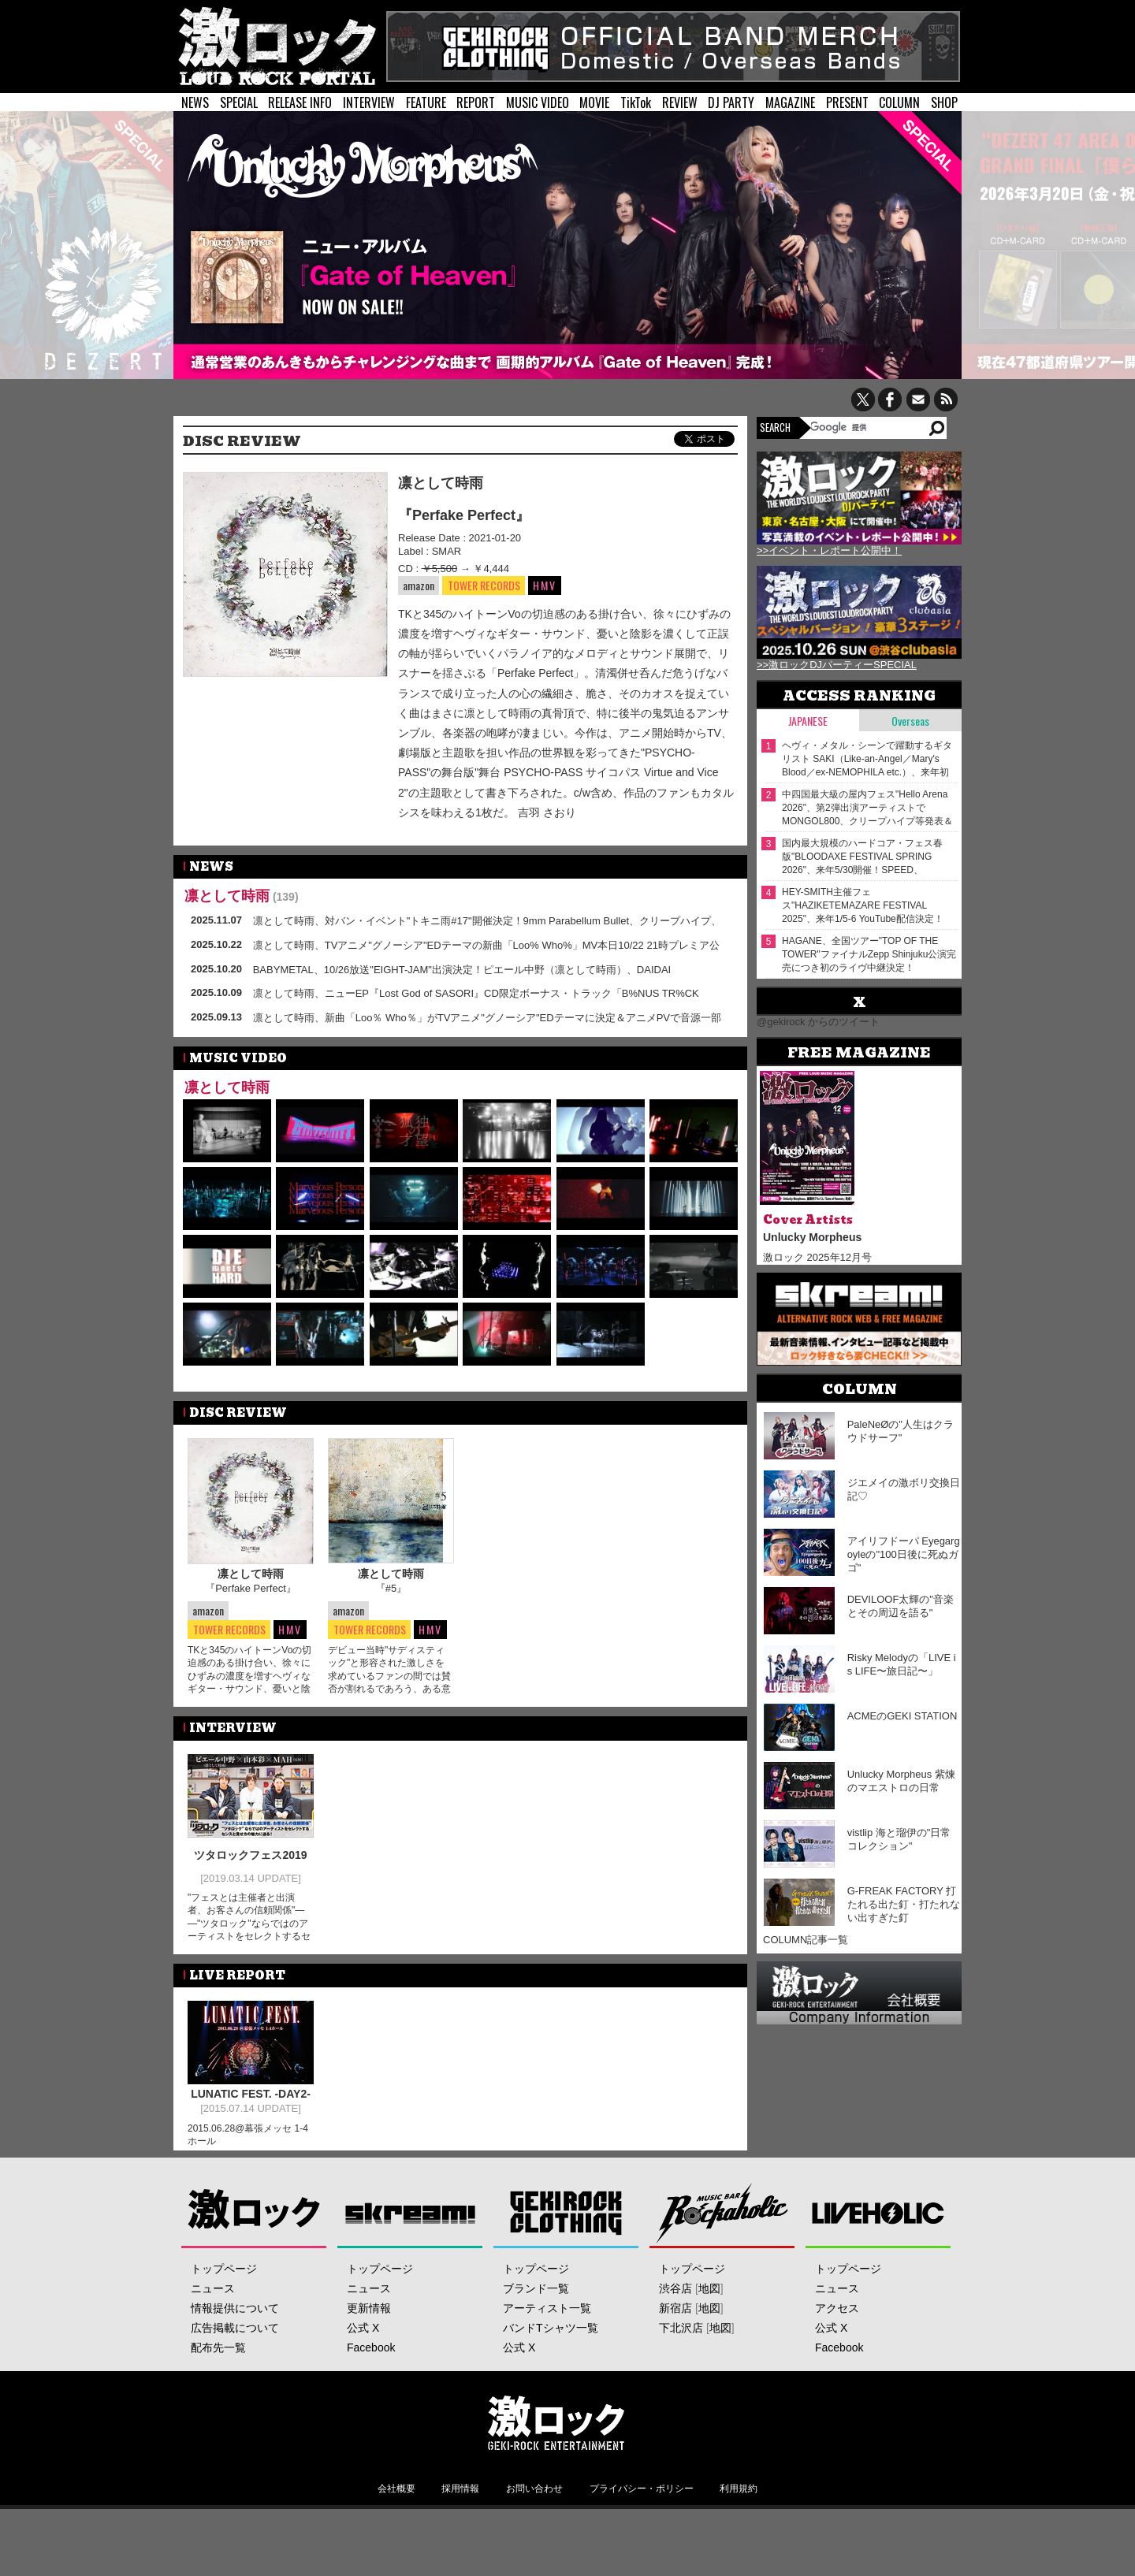  I want to click on Japanese, so click(808, 720).